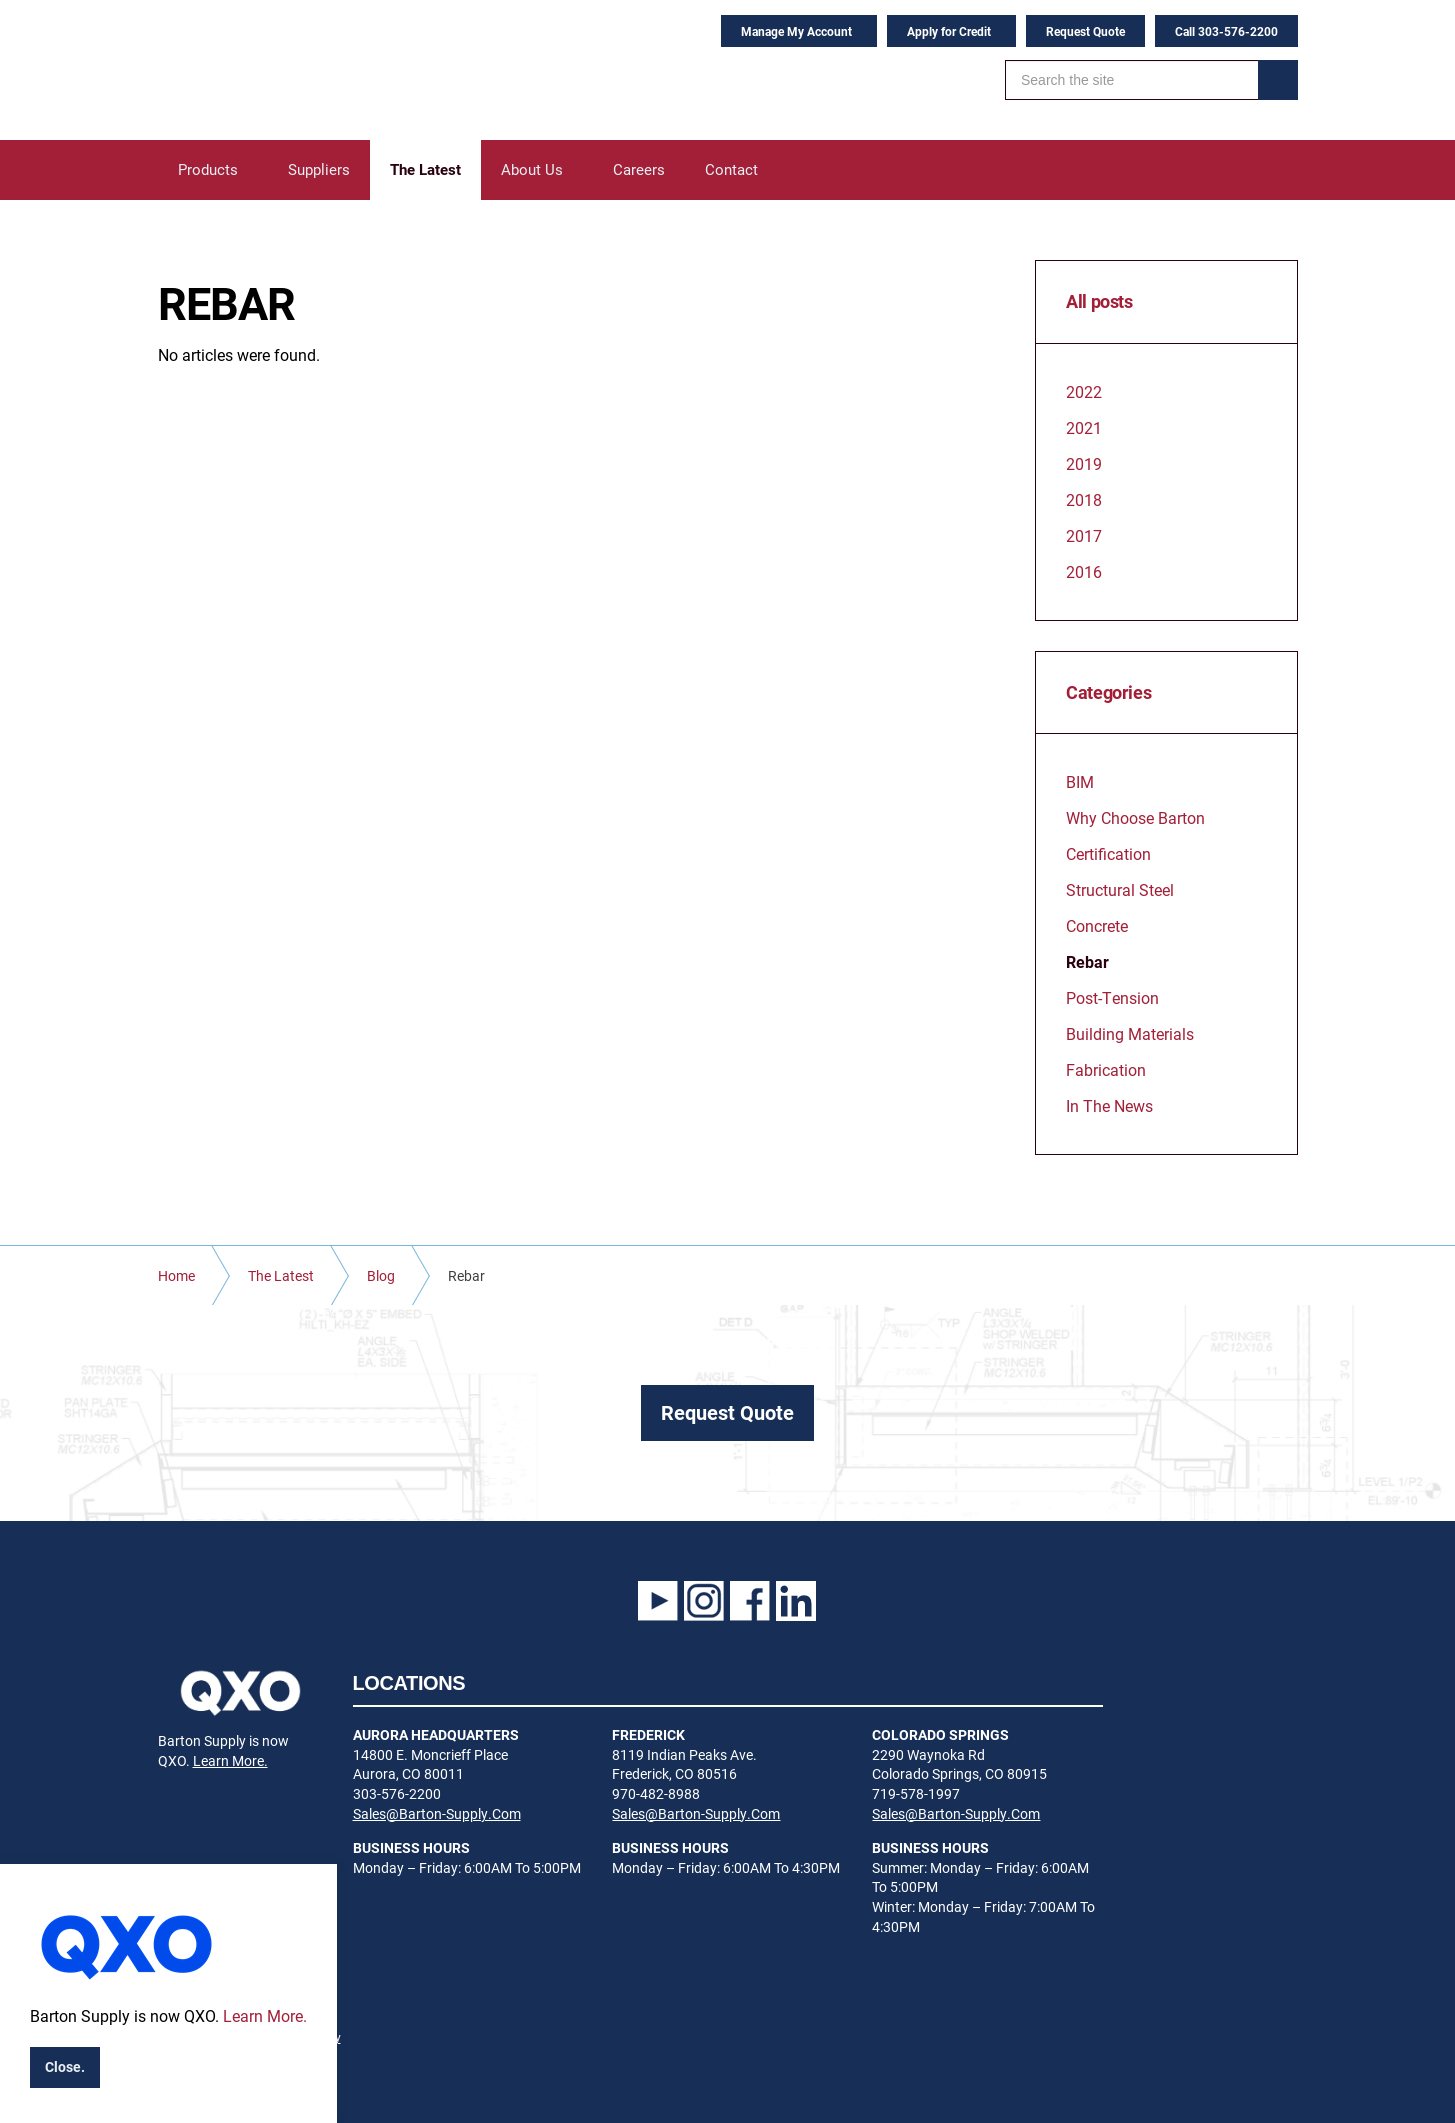 The height and width of the screenshot is (2123, 1455). I want to click on Post-Tension, so click(1112, 997).